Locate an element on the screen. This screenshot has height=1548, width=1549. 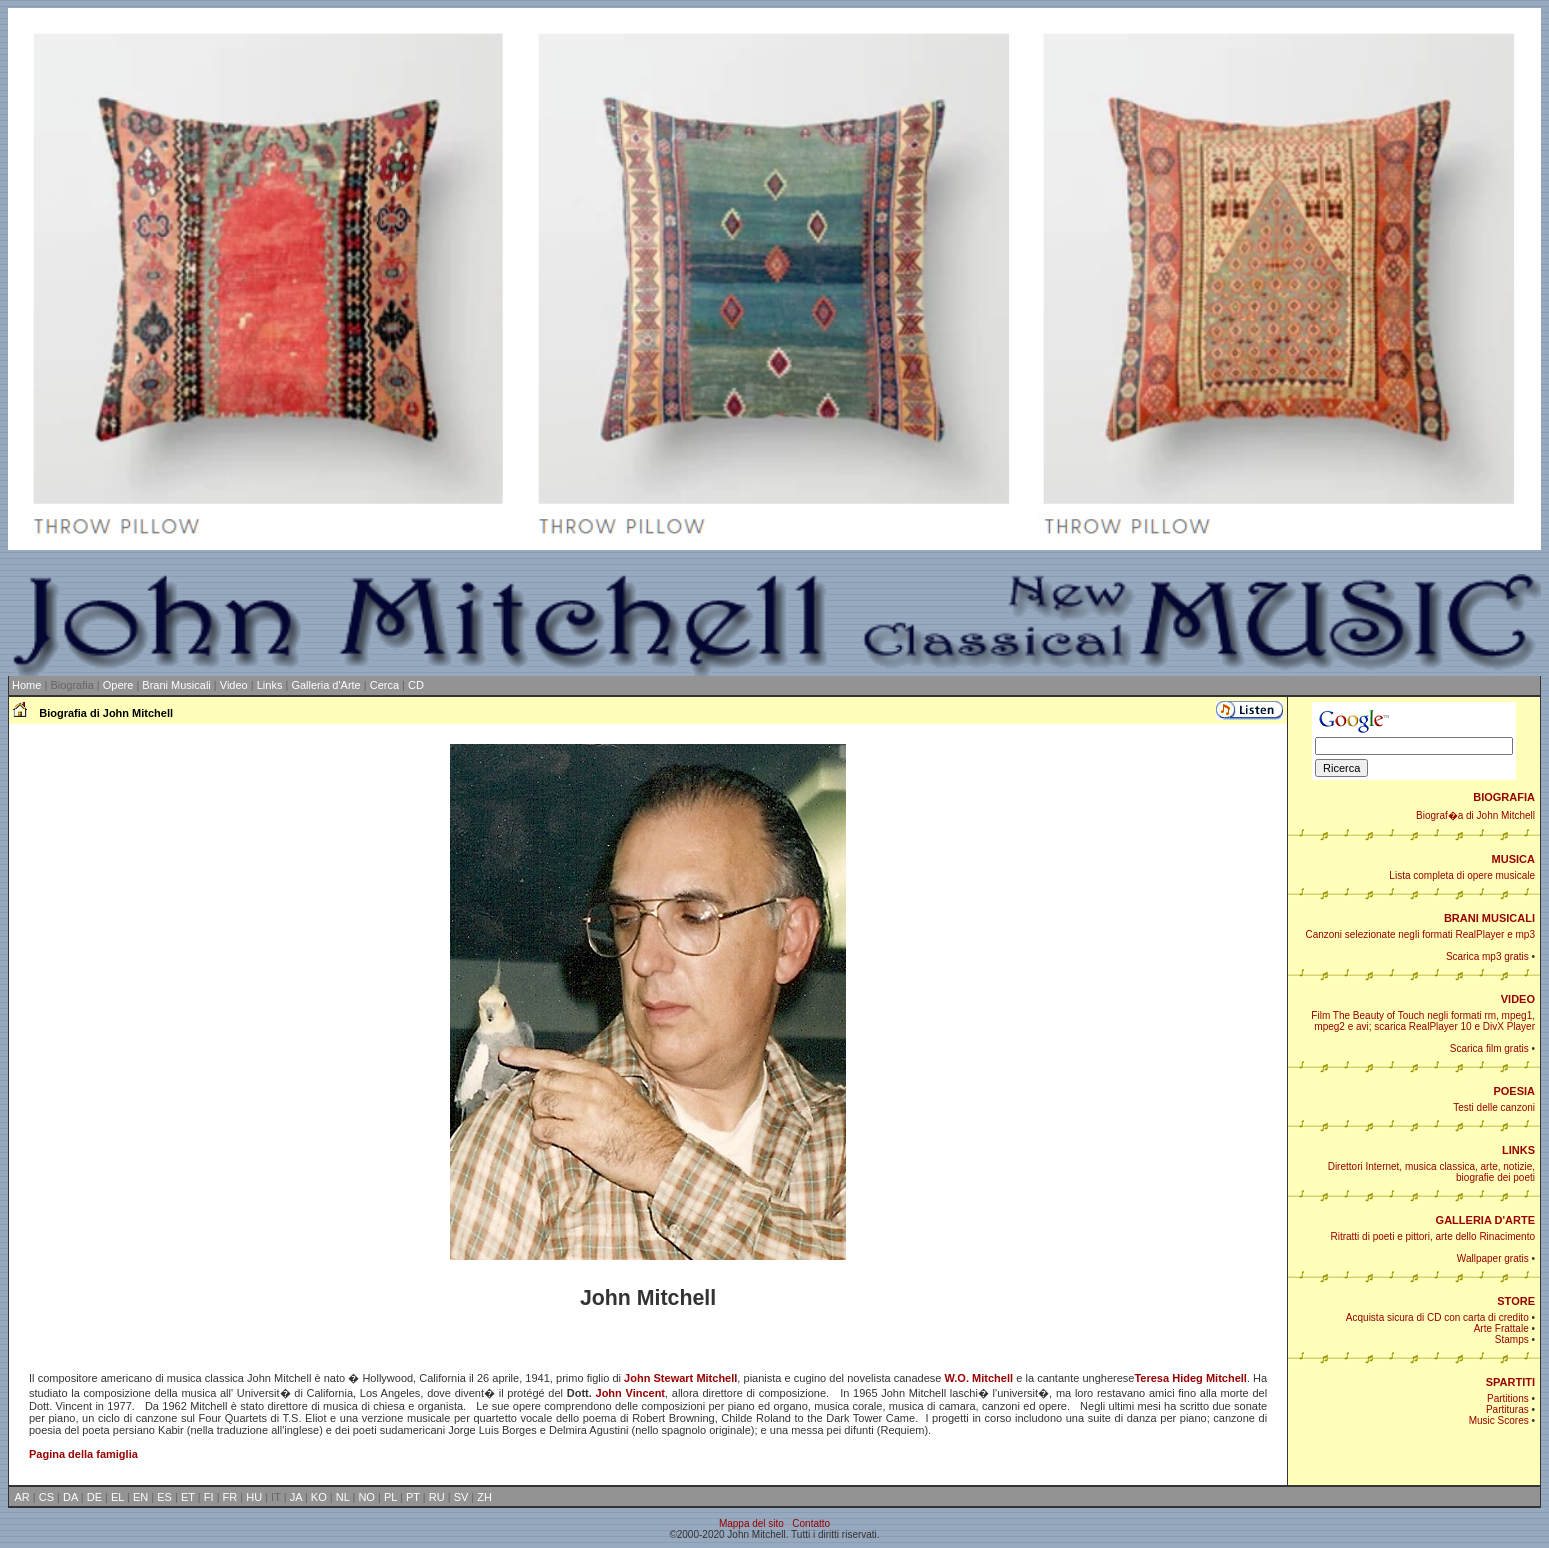
W.O. Mitchell is located at coordinates (979, 1378).